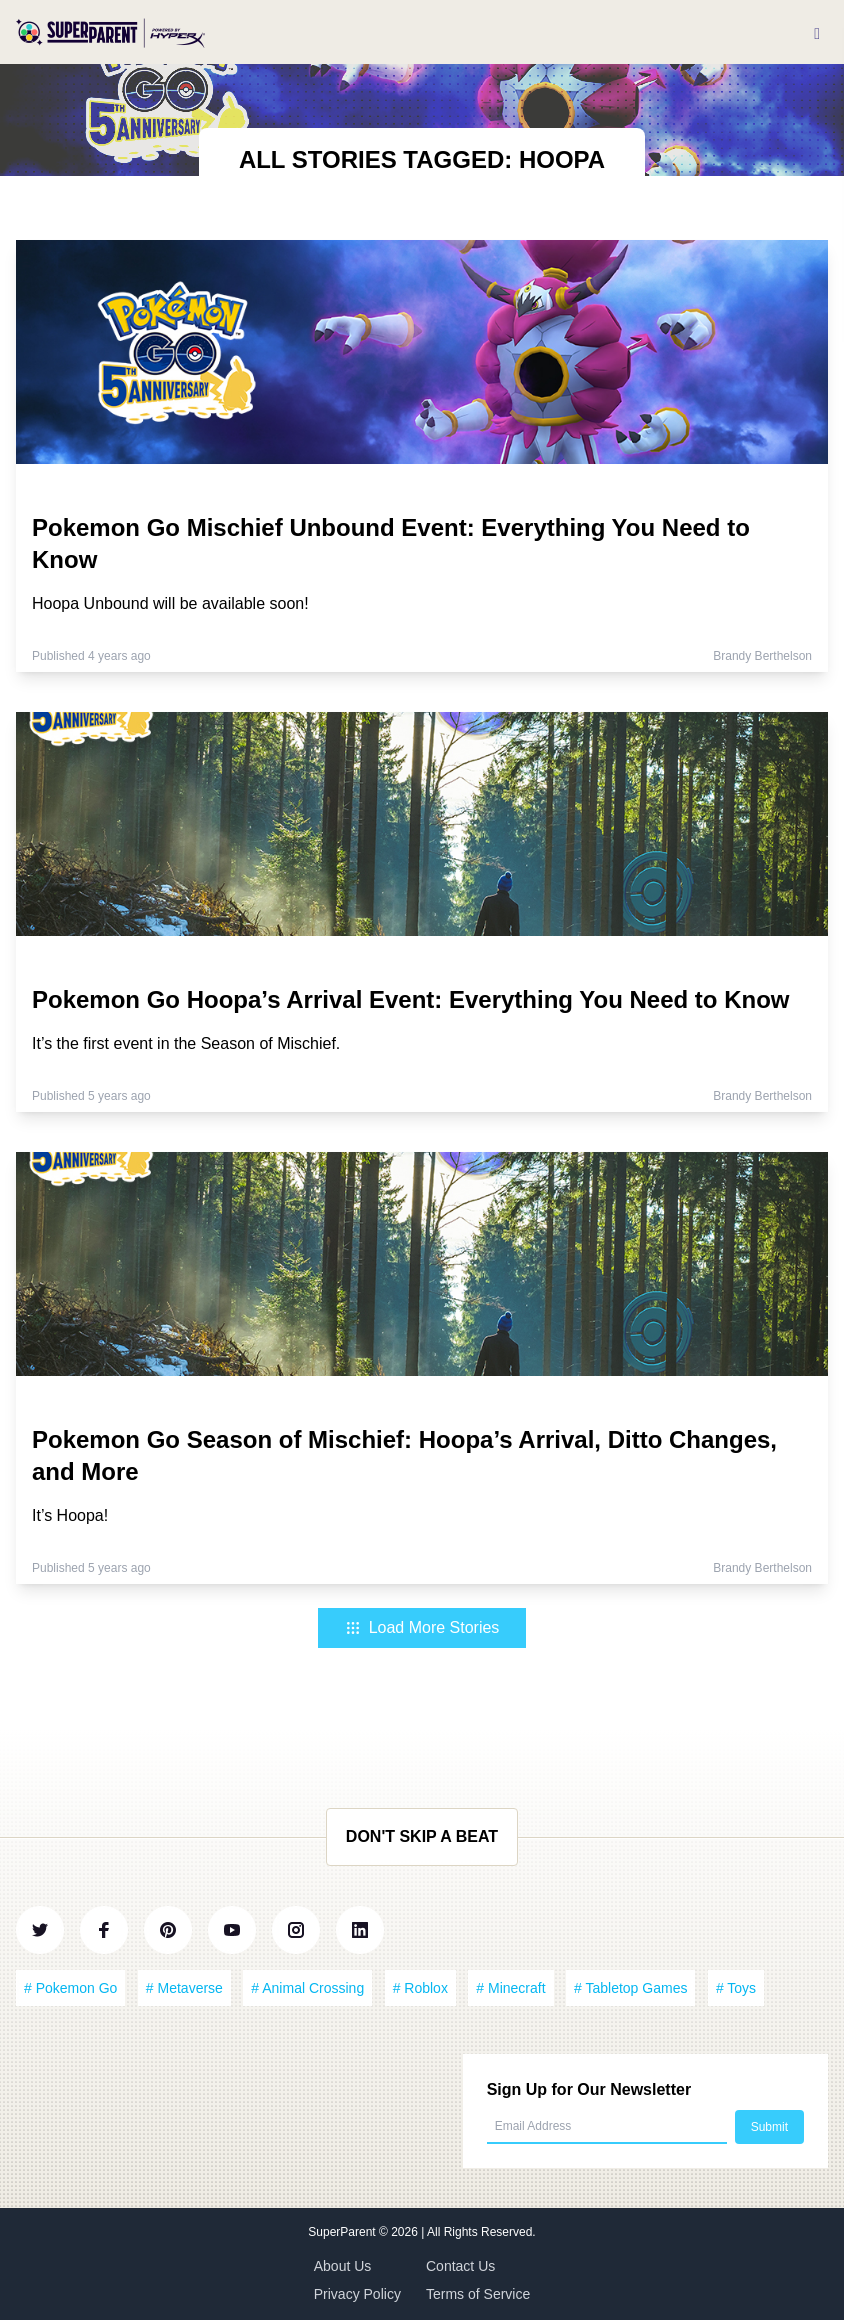 The image size is (844, 2320). What do you see at coordinates (170, 603) in the screenshot?
I see `Hoopa Unbound will be available soon!` at bounding box center [170, 603].